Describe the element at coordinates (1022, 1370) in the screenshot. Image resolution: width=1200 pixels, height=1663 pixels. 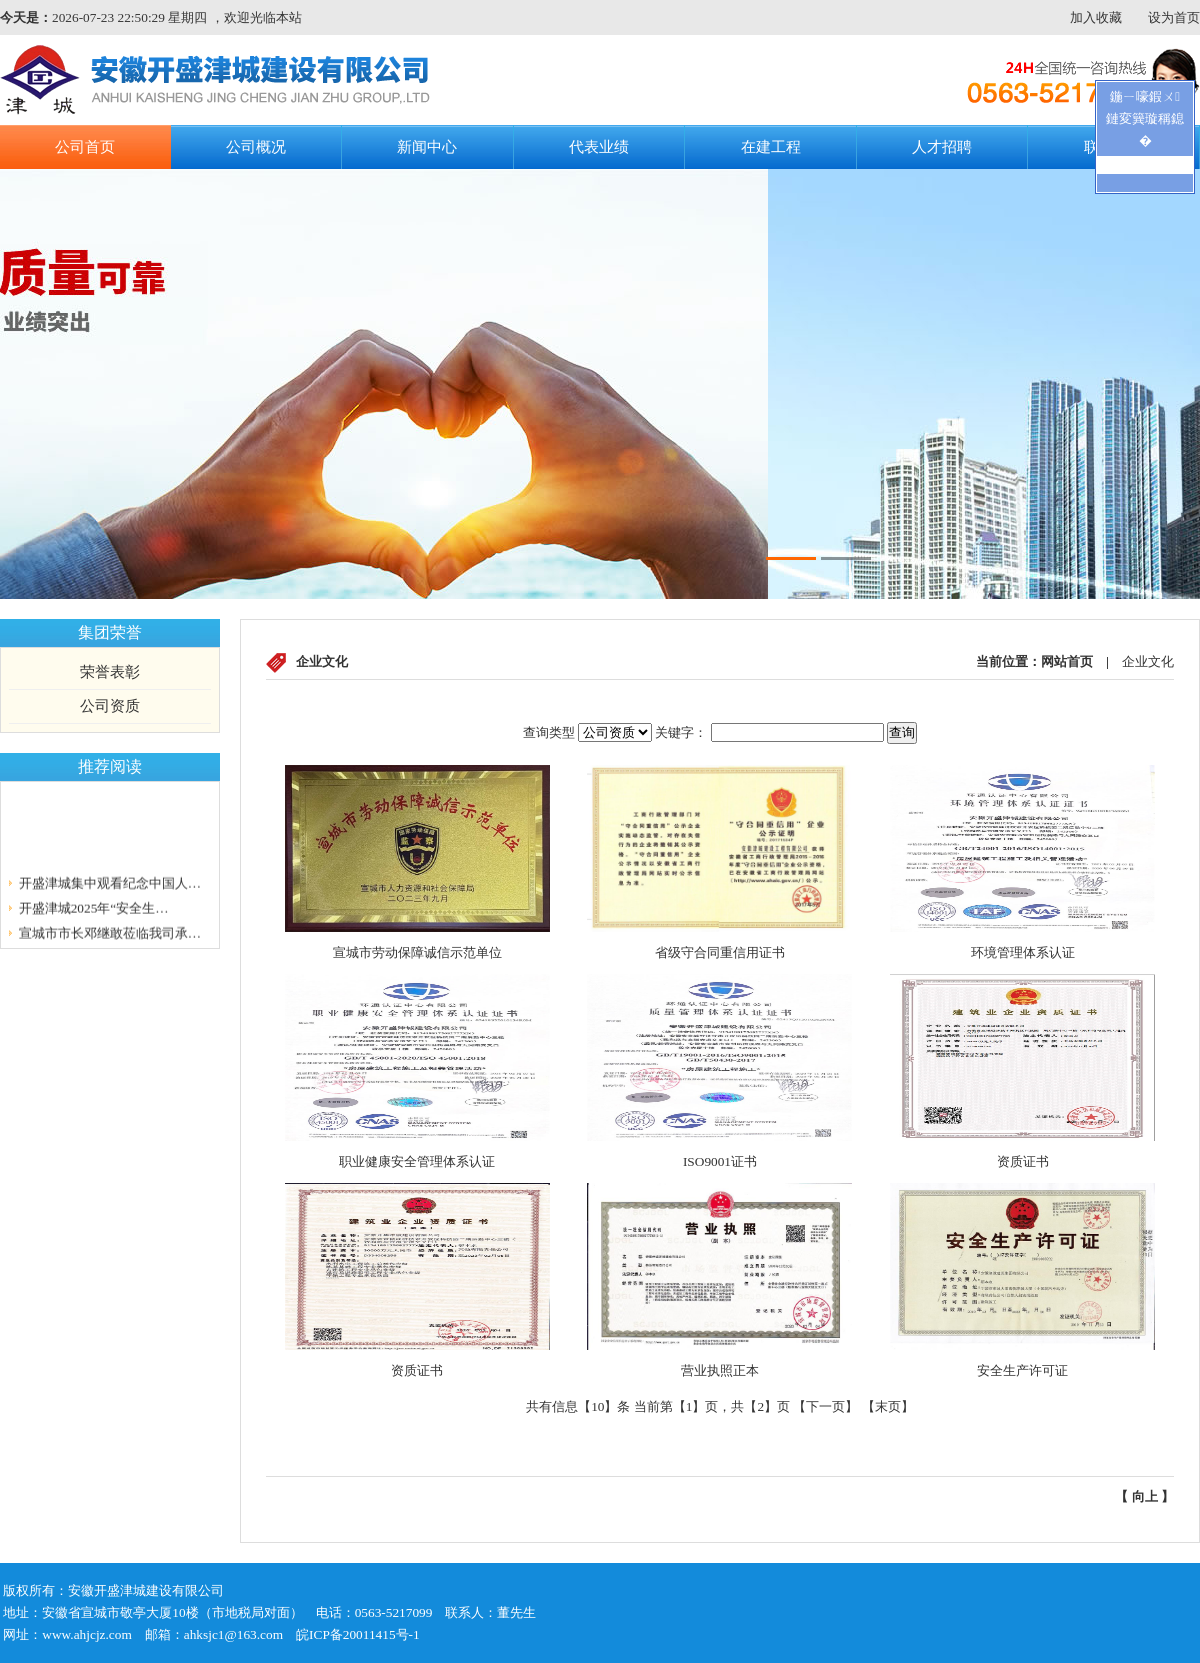
I see `安全生产许可证` at that location.